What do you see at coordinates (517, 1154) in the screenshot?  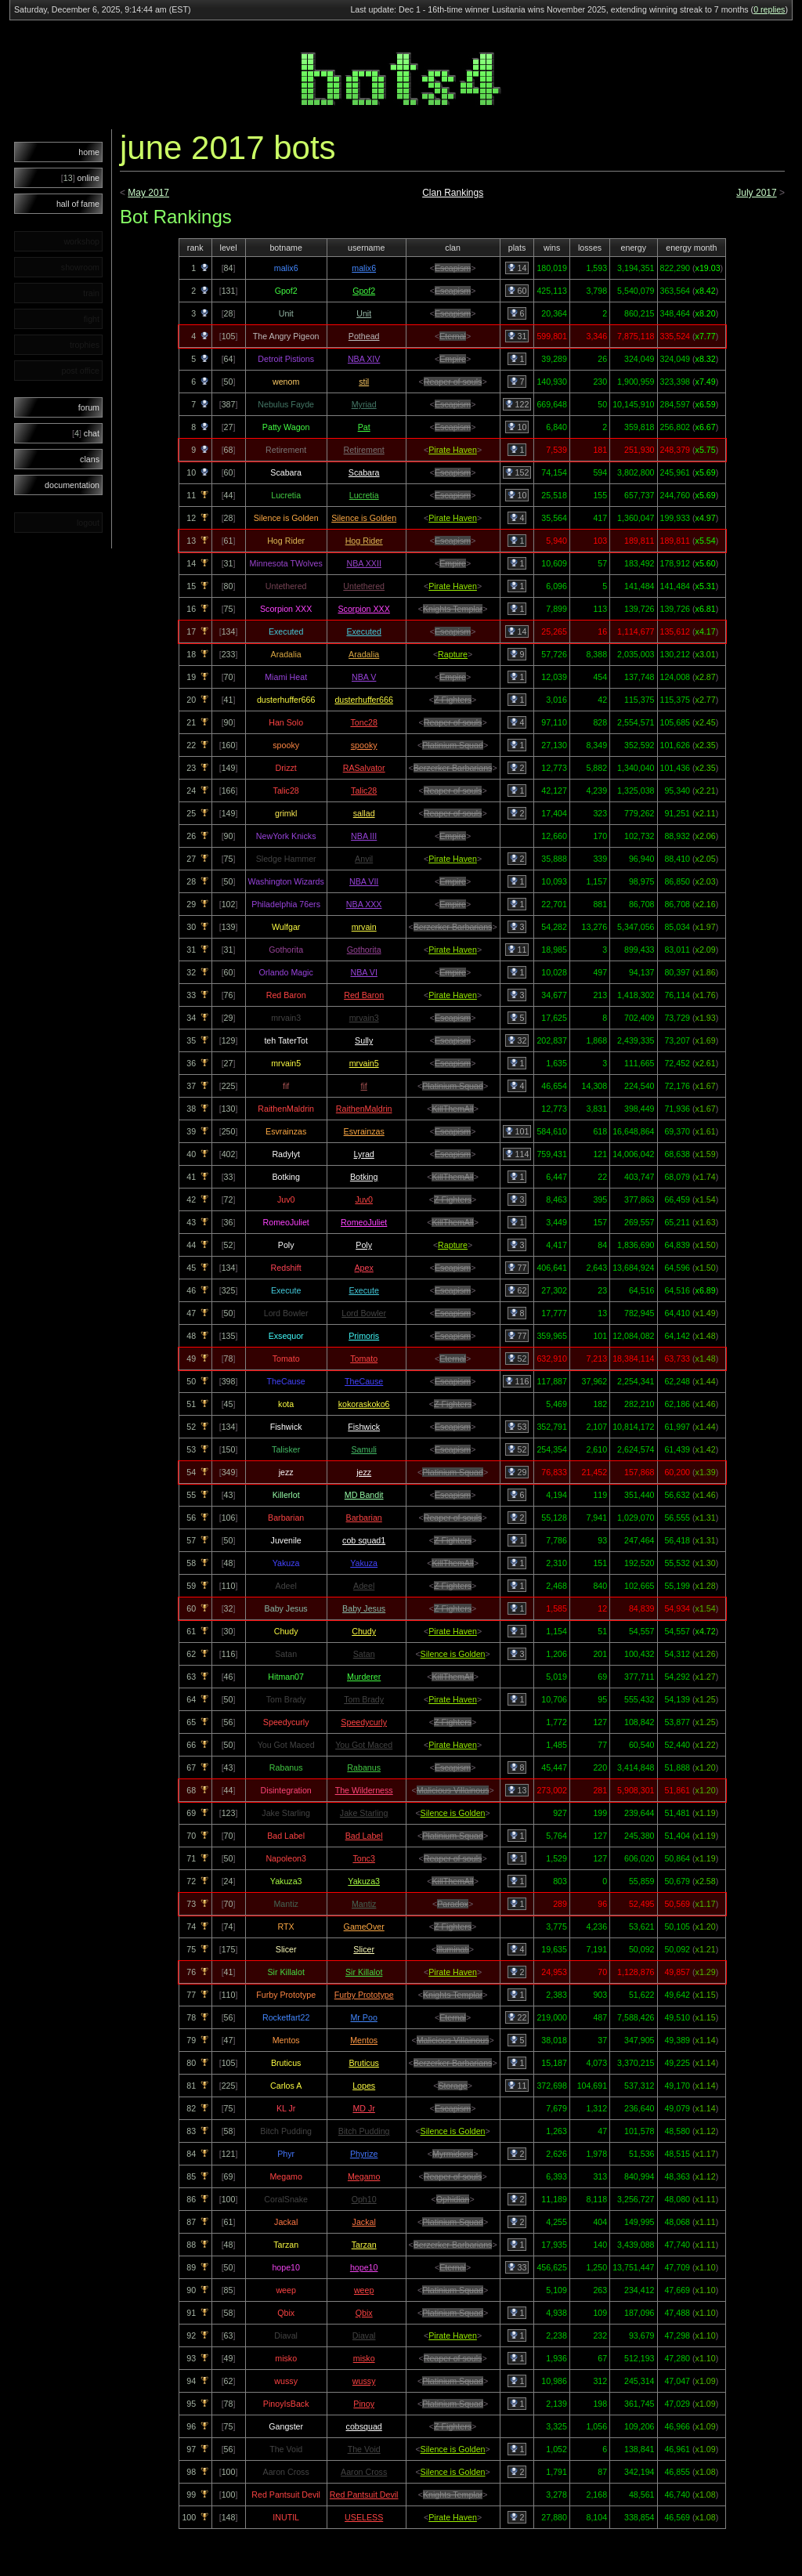 I see `114` at bounding box center [517, 1154].